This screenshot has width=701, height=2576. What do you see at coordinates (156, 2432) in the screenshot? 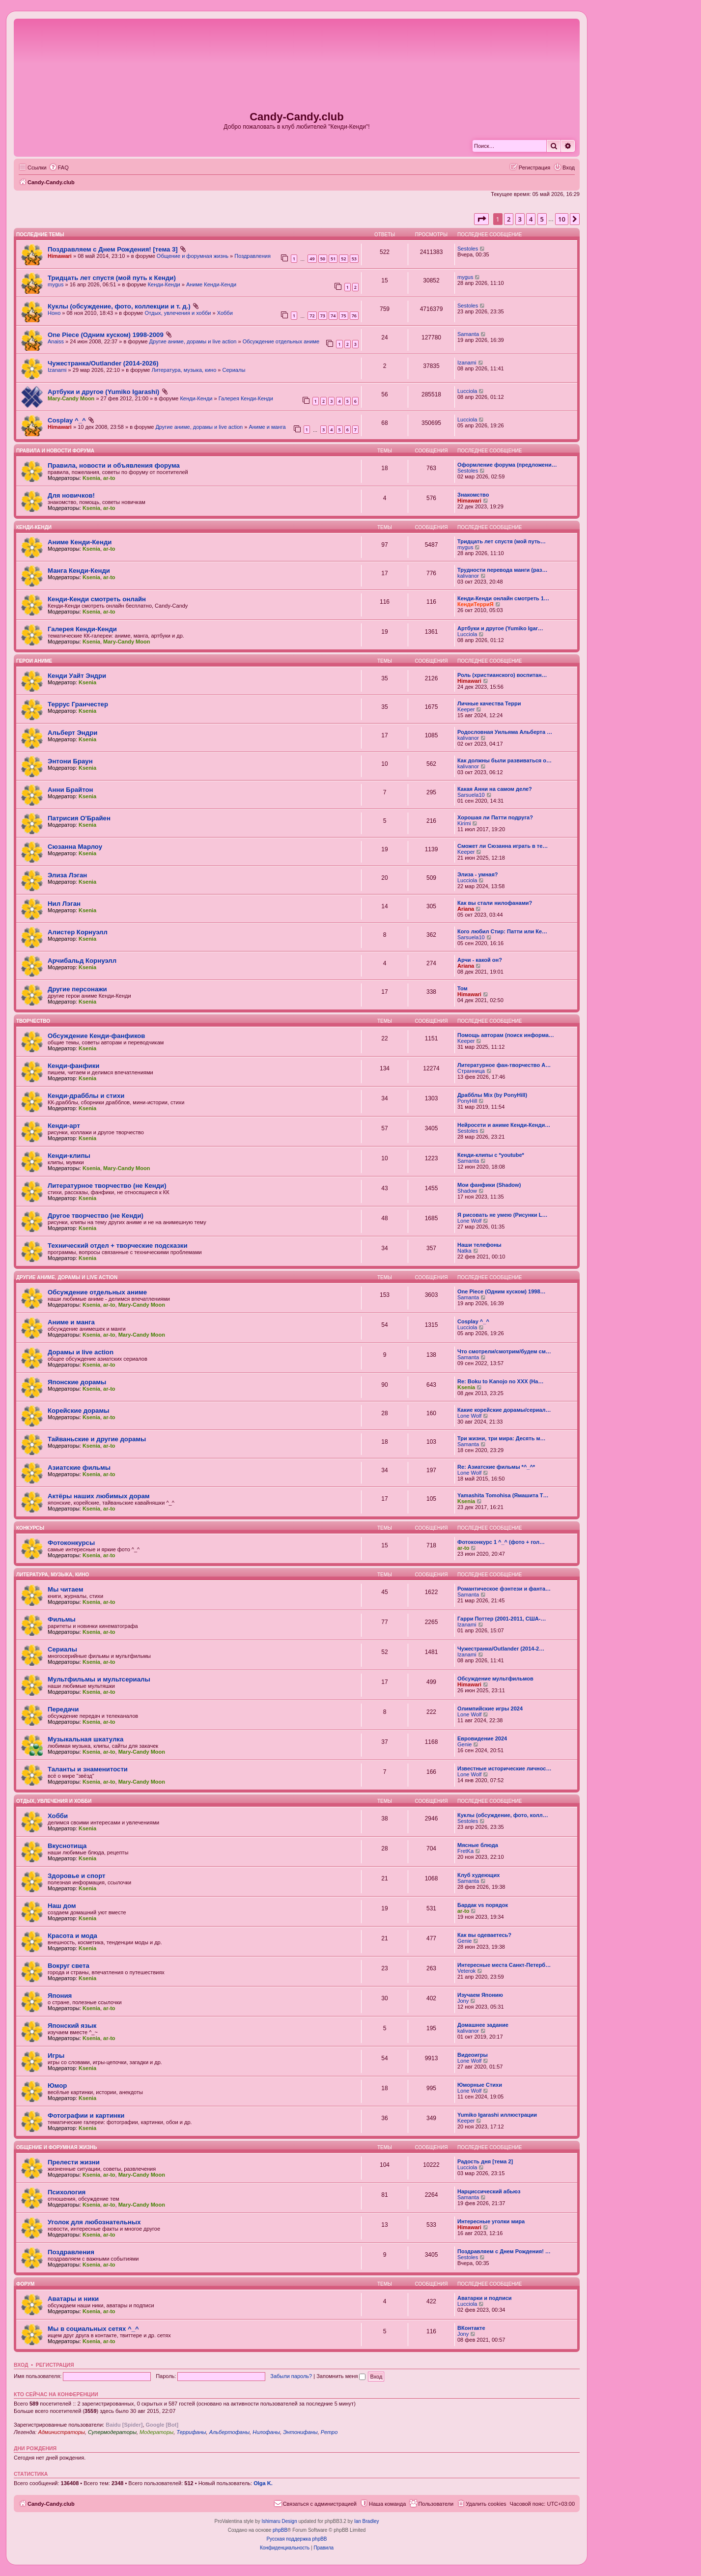
I see `Модераторы` at bounding box center [156, 2432].